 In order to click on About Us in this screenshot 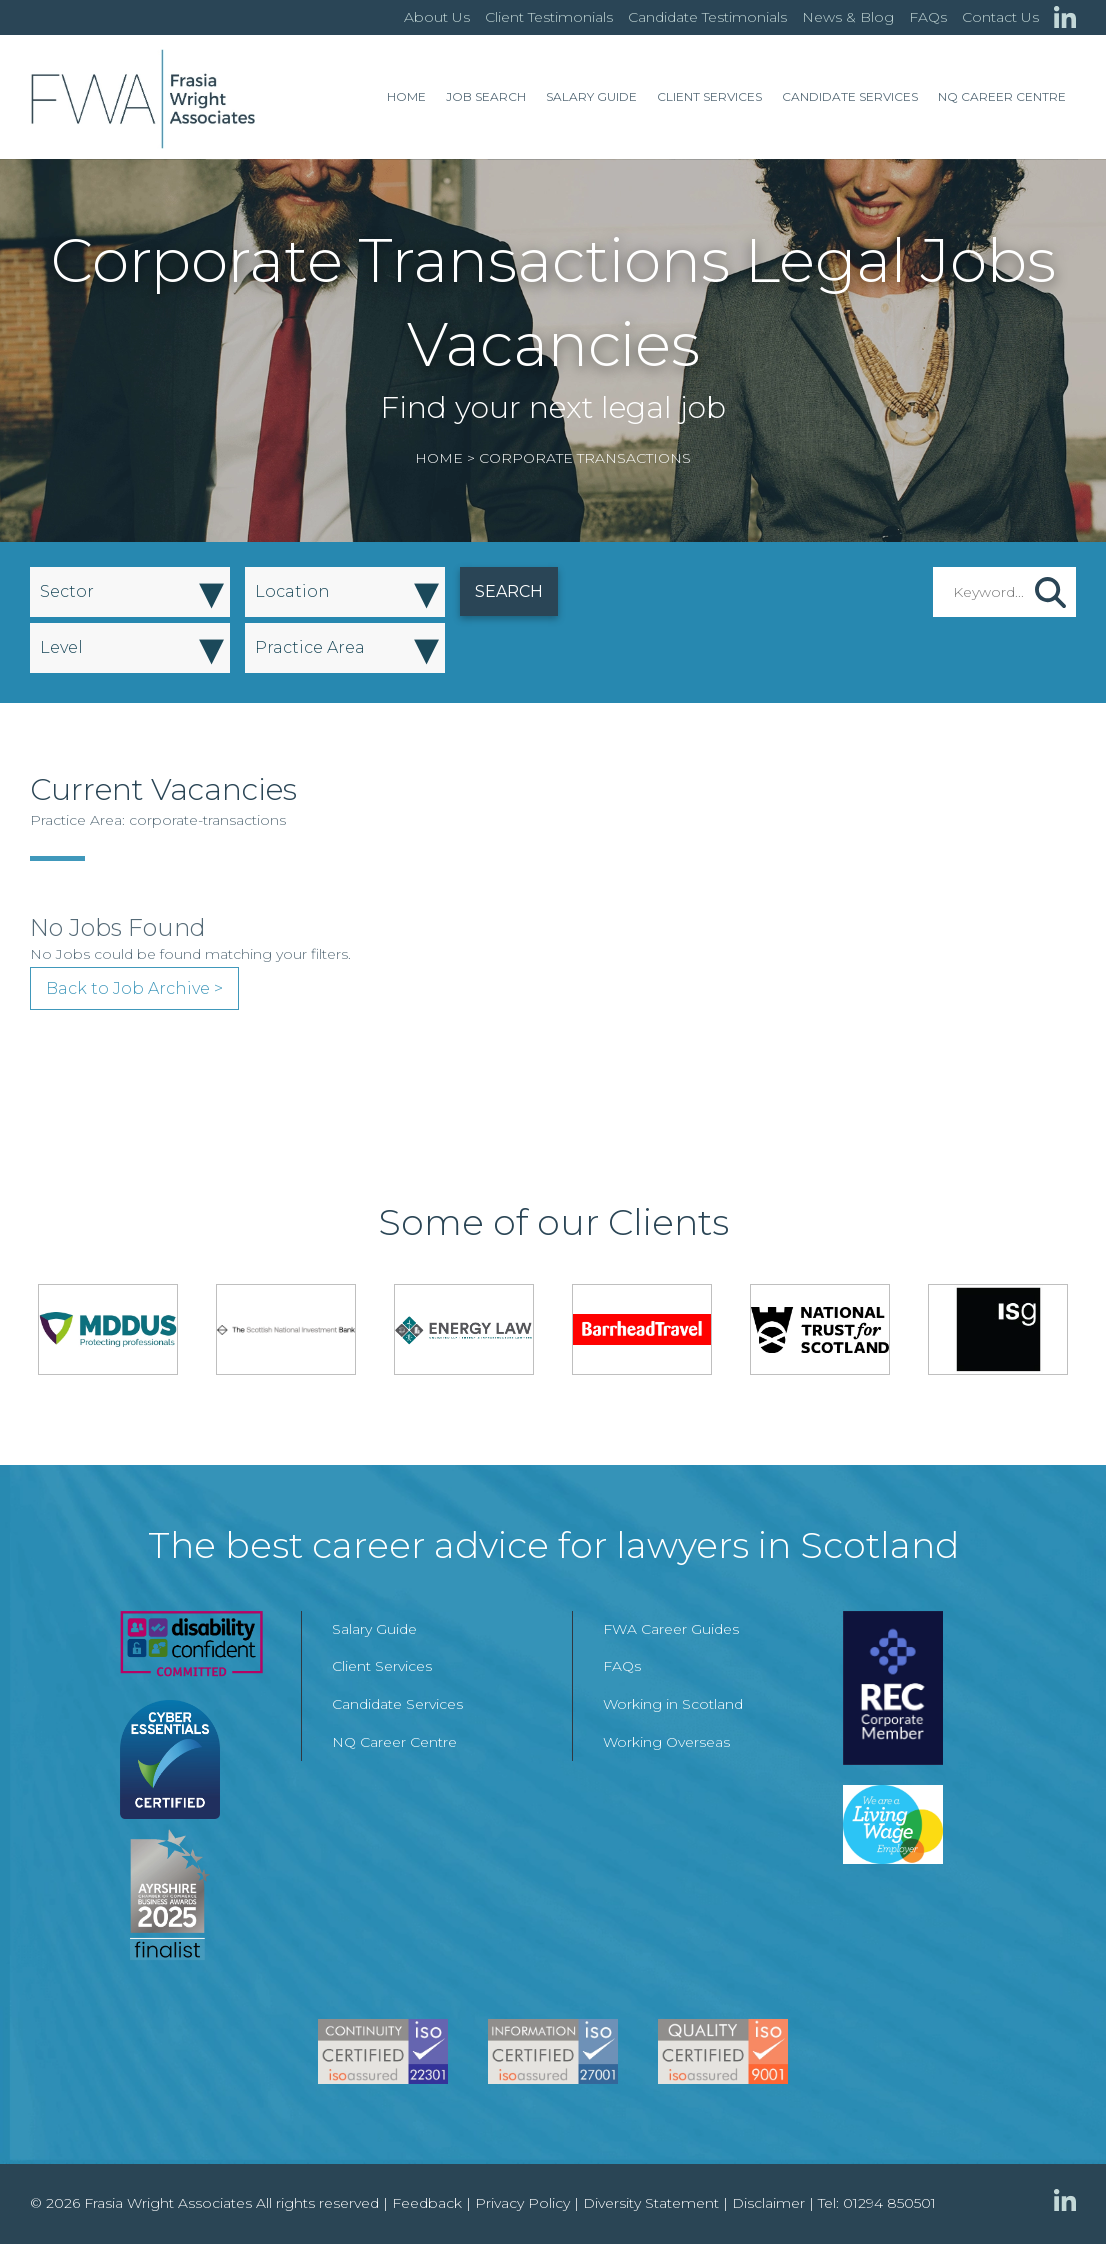, I will do `click(437, 17)`.